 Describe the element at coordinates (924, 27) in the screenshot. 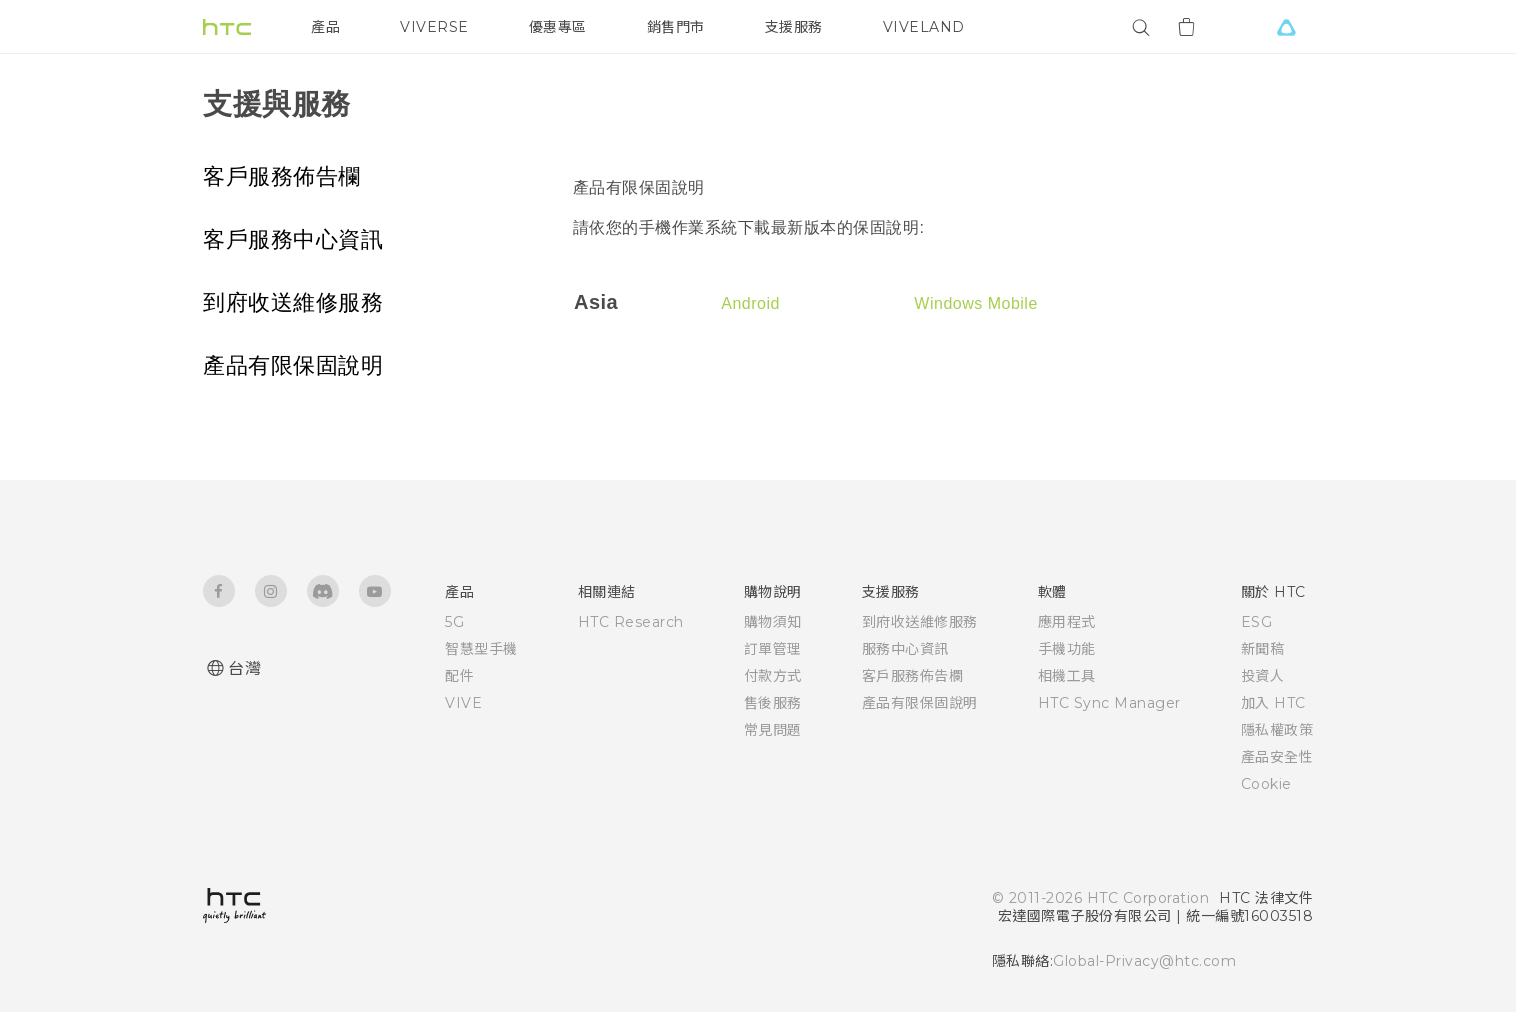

I see `VIVELAND` at that location.